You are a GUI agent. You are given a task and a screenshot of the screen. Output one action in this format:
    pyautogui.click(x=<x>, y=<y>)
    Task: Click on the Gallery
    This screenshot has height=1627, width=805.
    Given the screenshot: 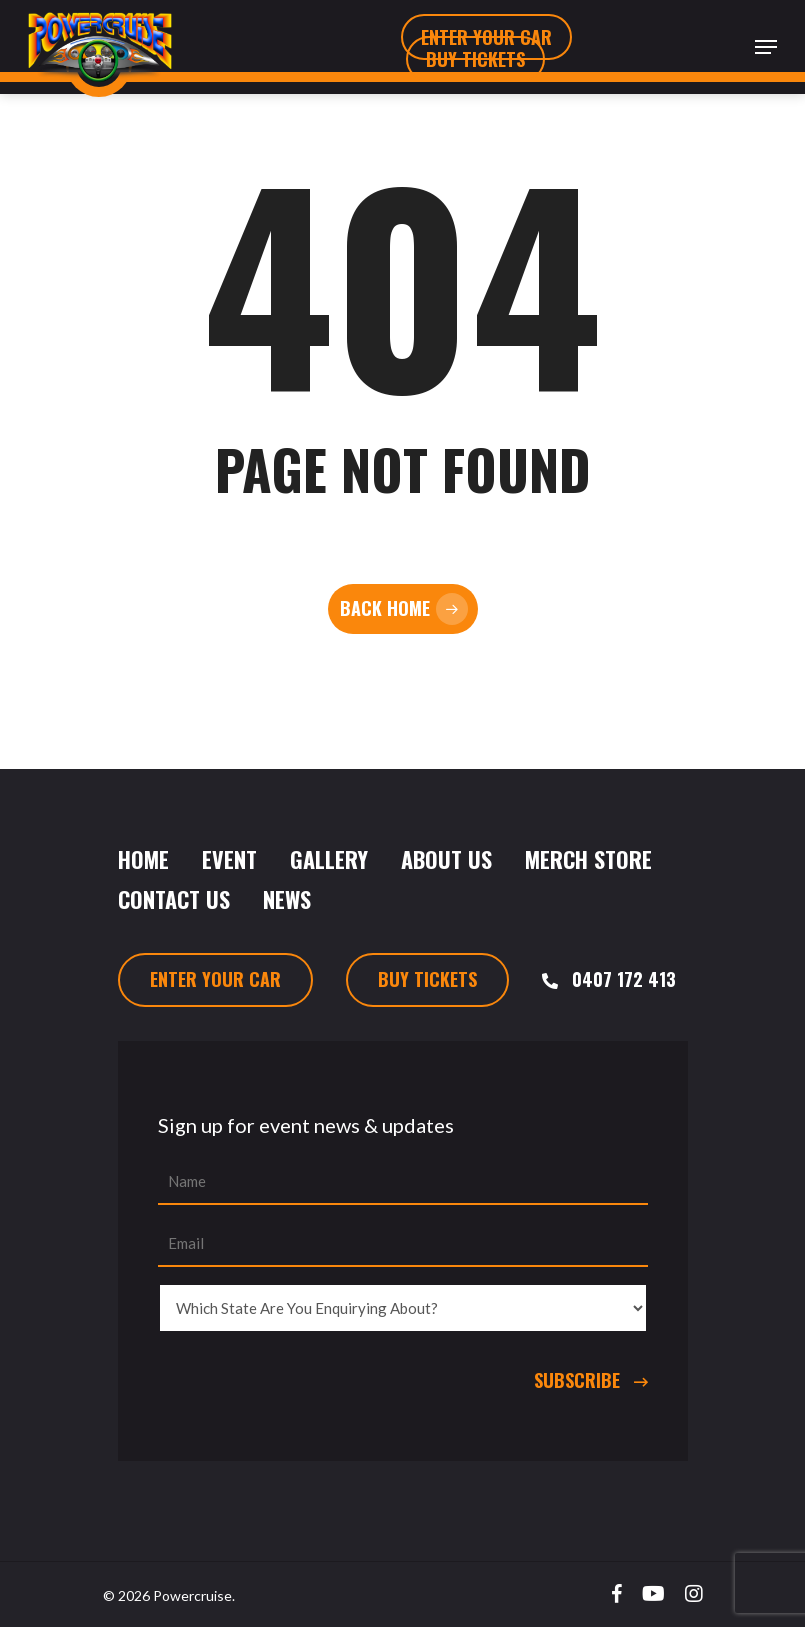 What is the action you would take?
    pyautogui.click(x=329, y=859)
    